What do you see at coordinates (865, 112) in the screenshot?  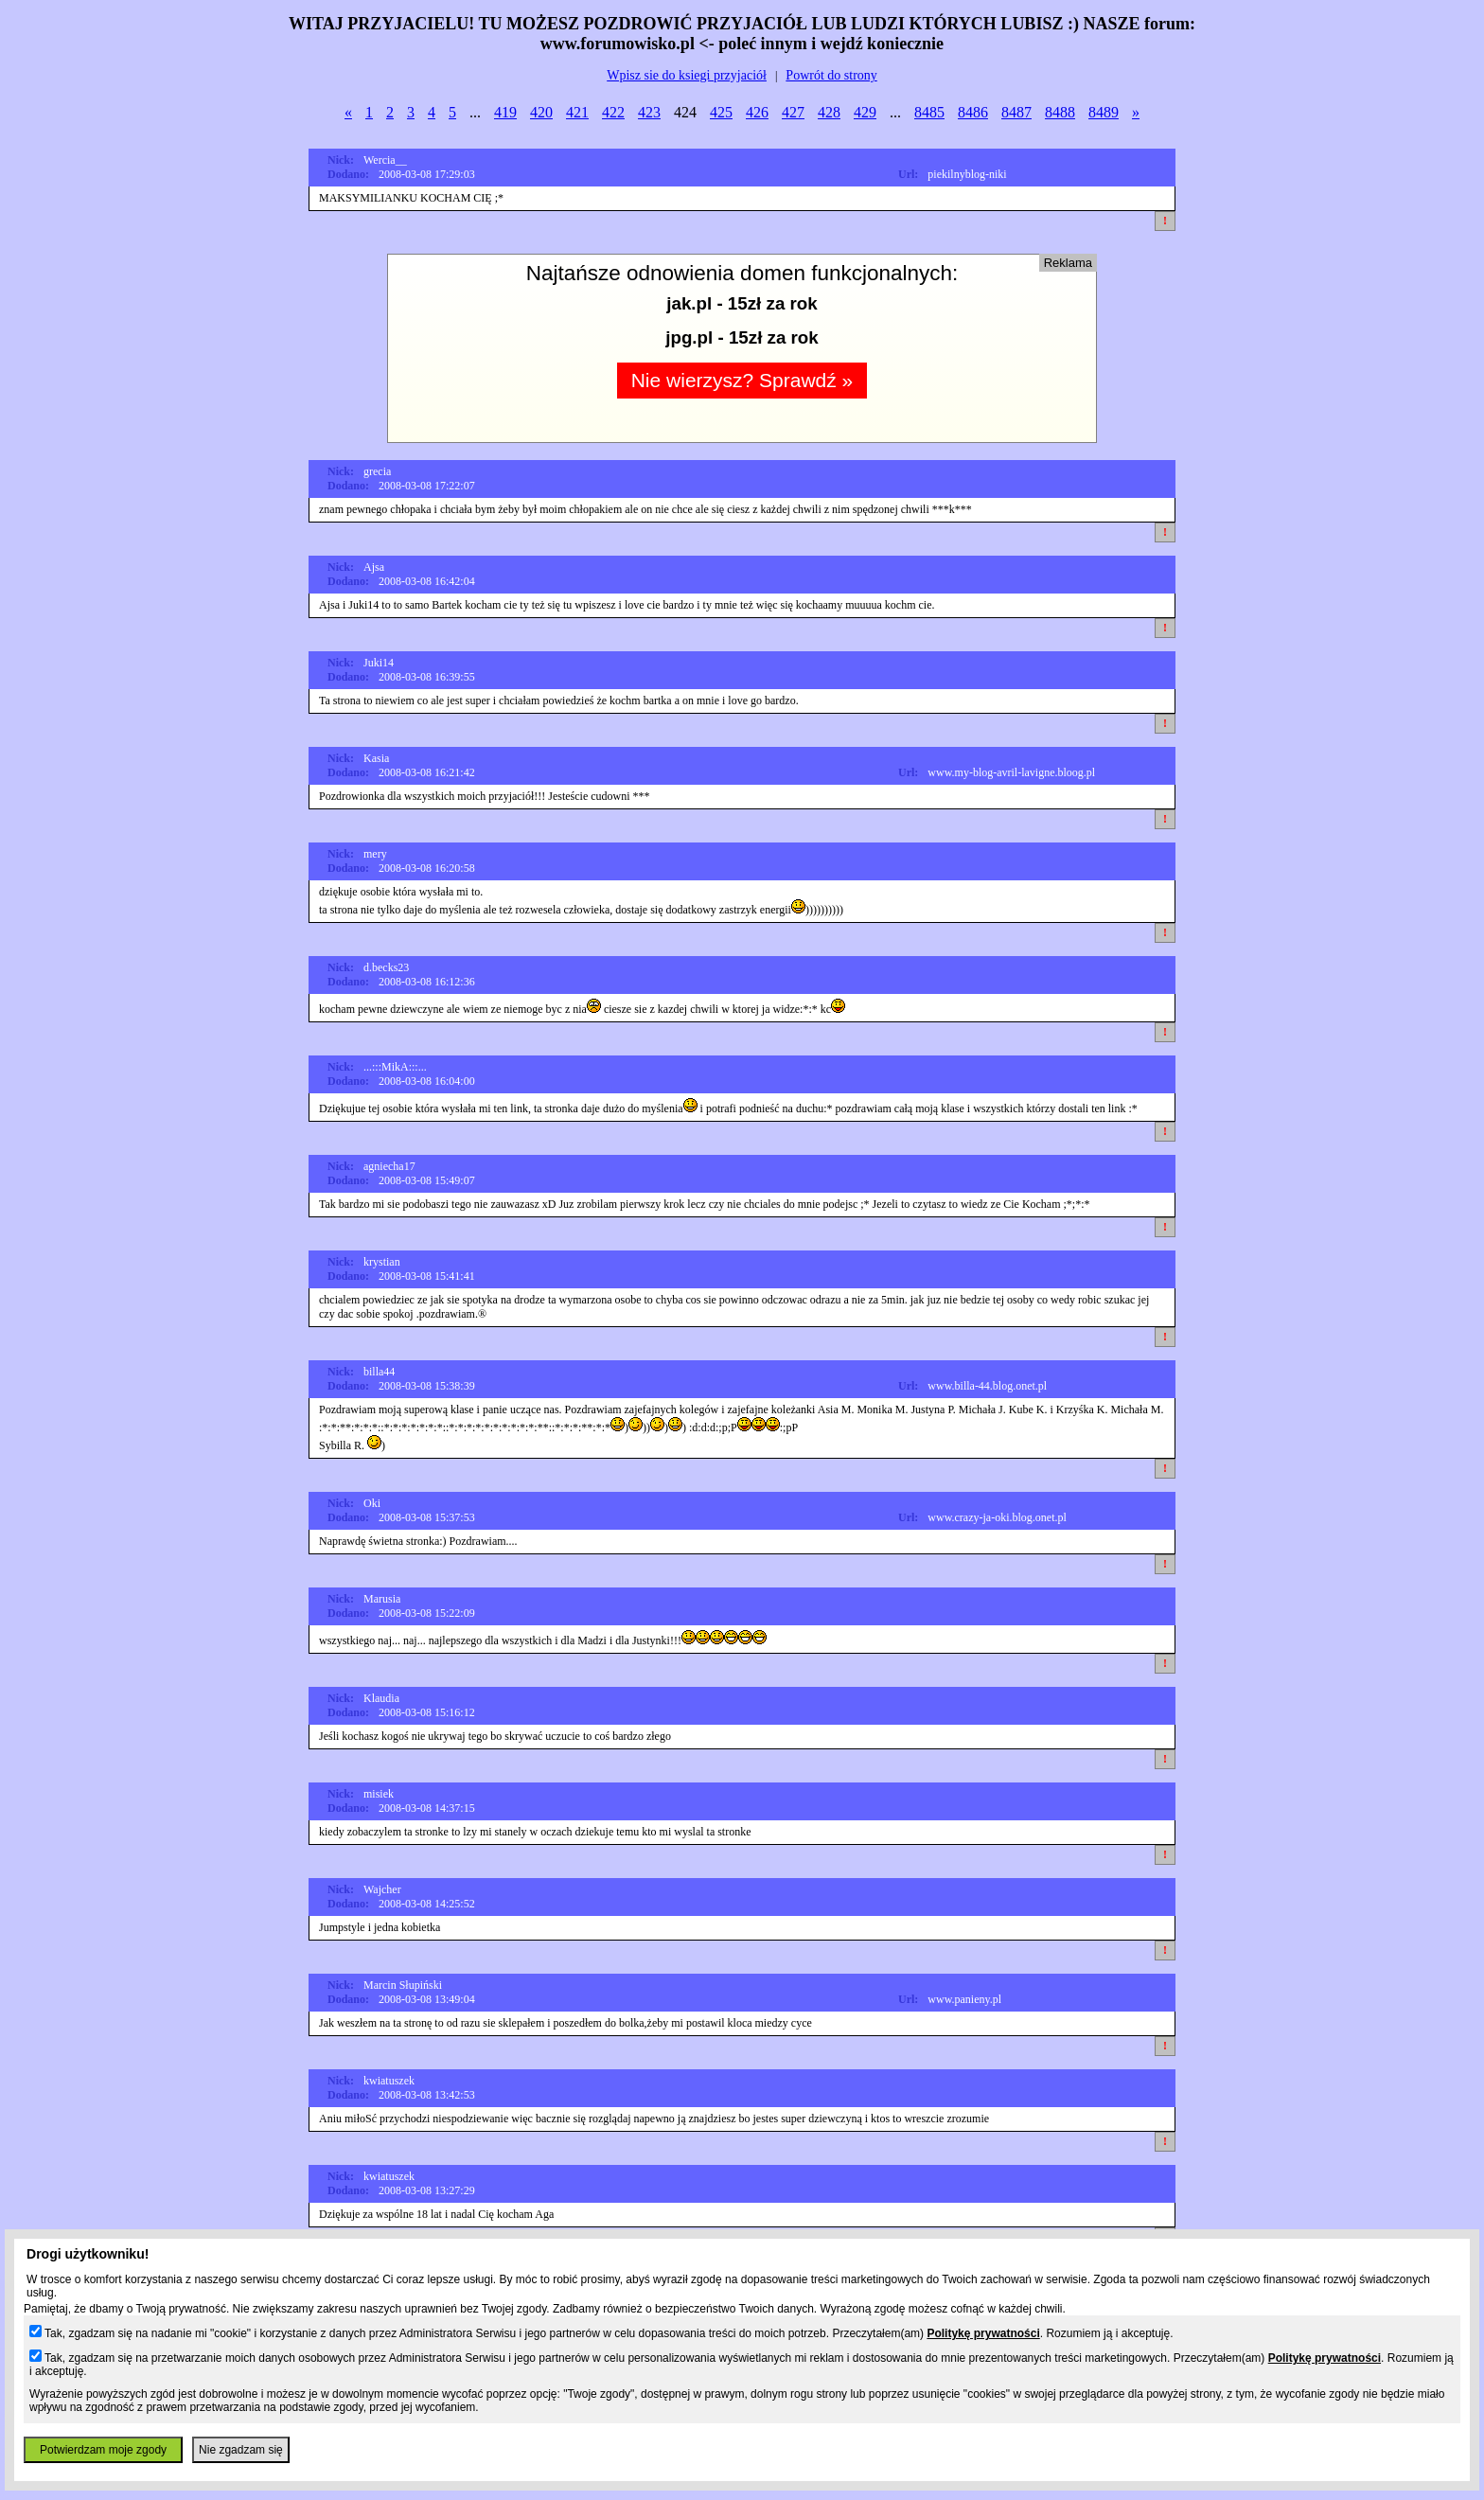 I see `429` at bounding box center [865, 112].